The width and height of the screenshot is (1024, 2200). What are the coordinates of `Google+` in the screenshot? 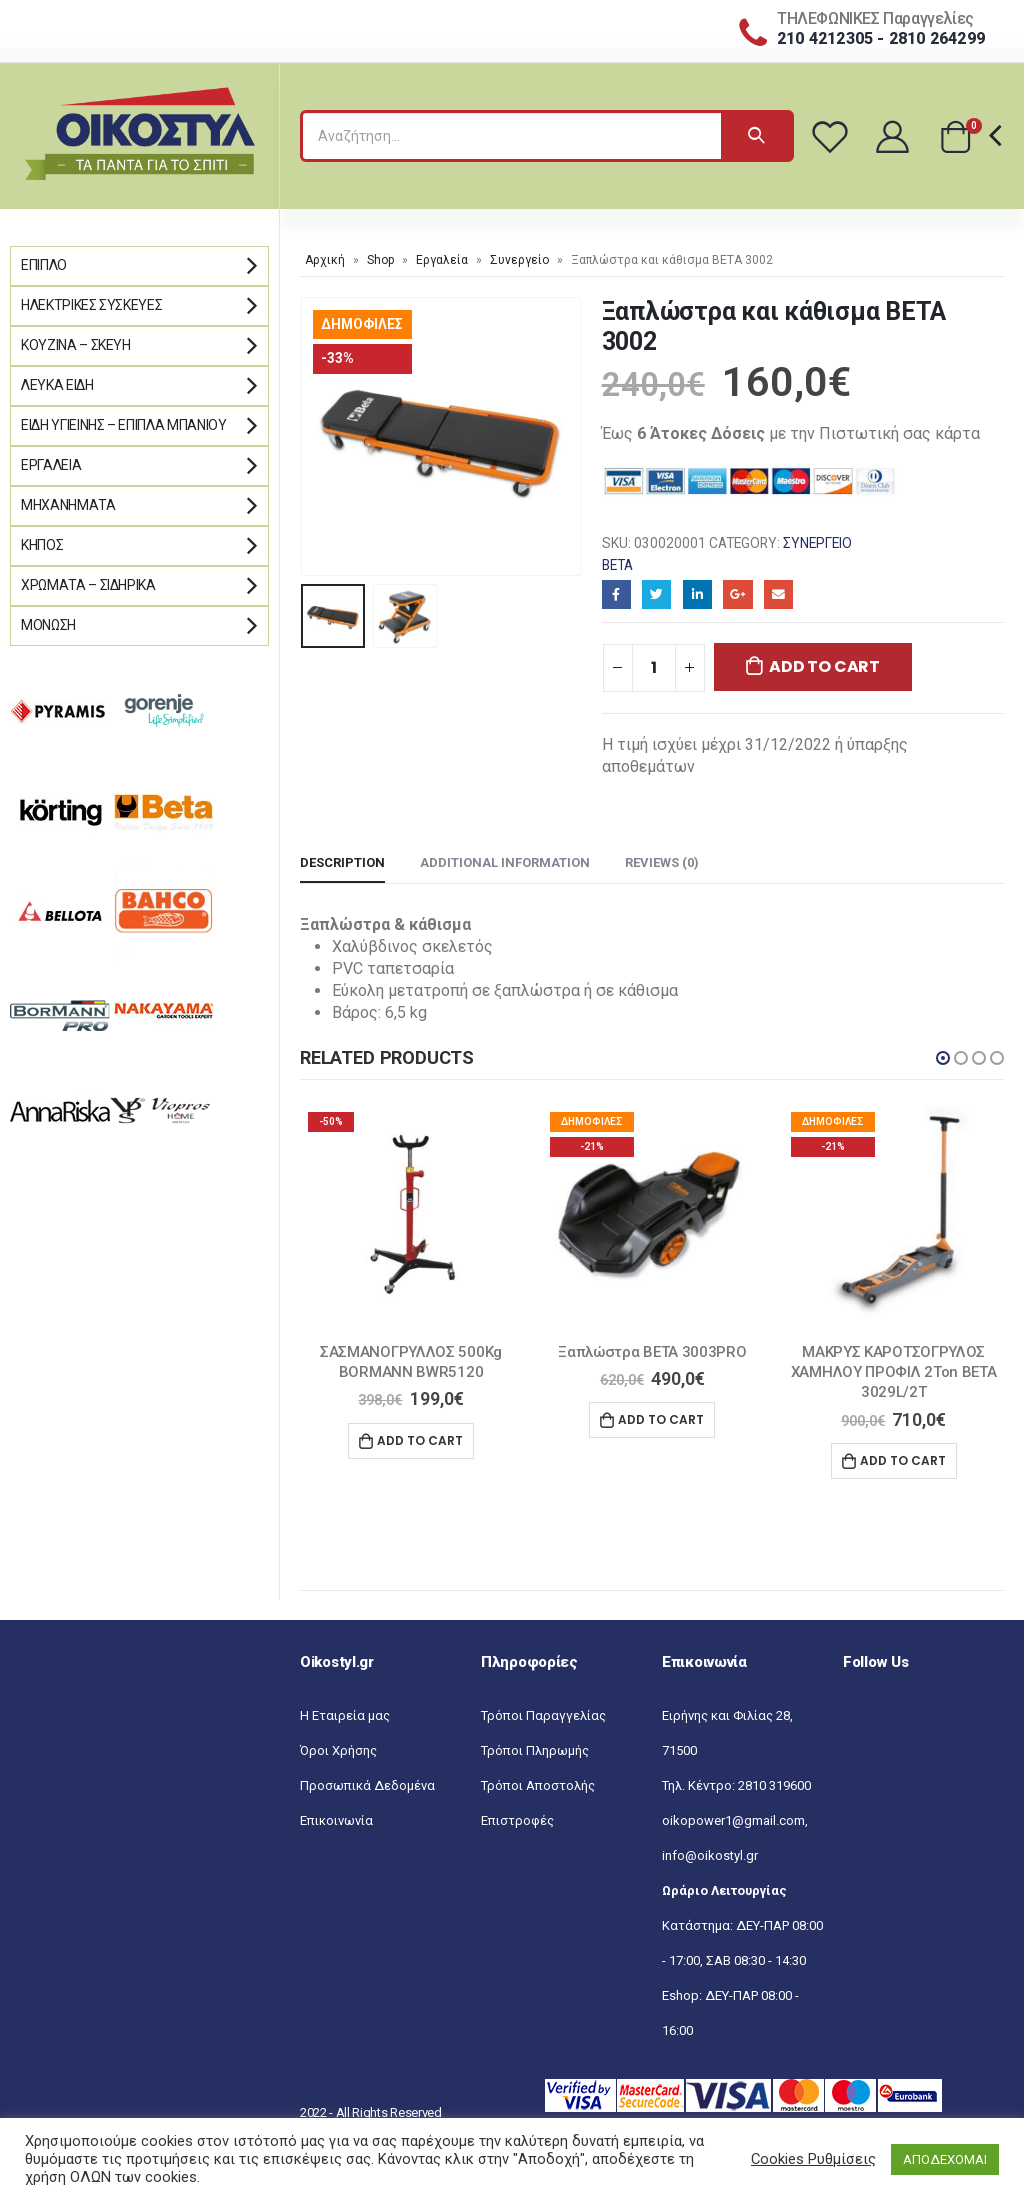 It's located at (737, 594).